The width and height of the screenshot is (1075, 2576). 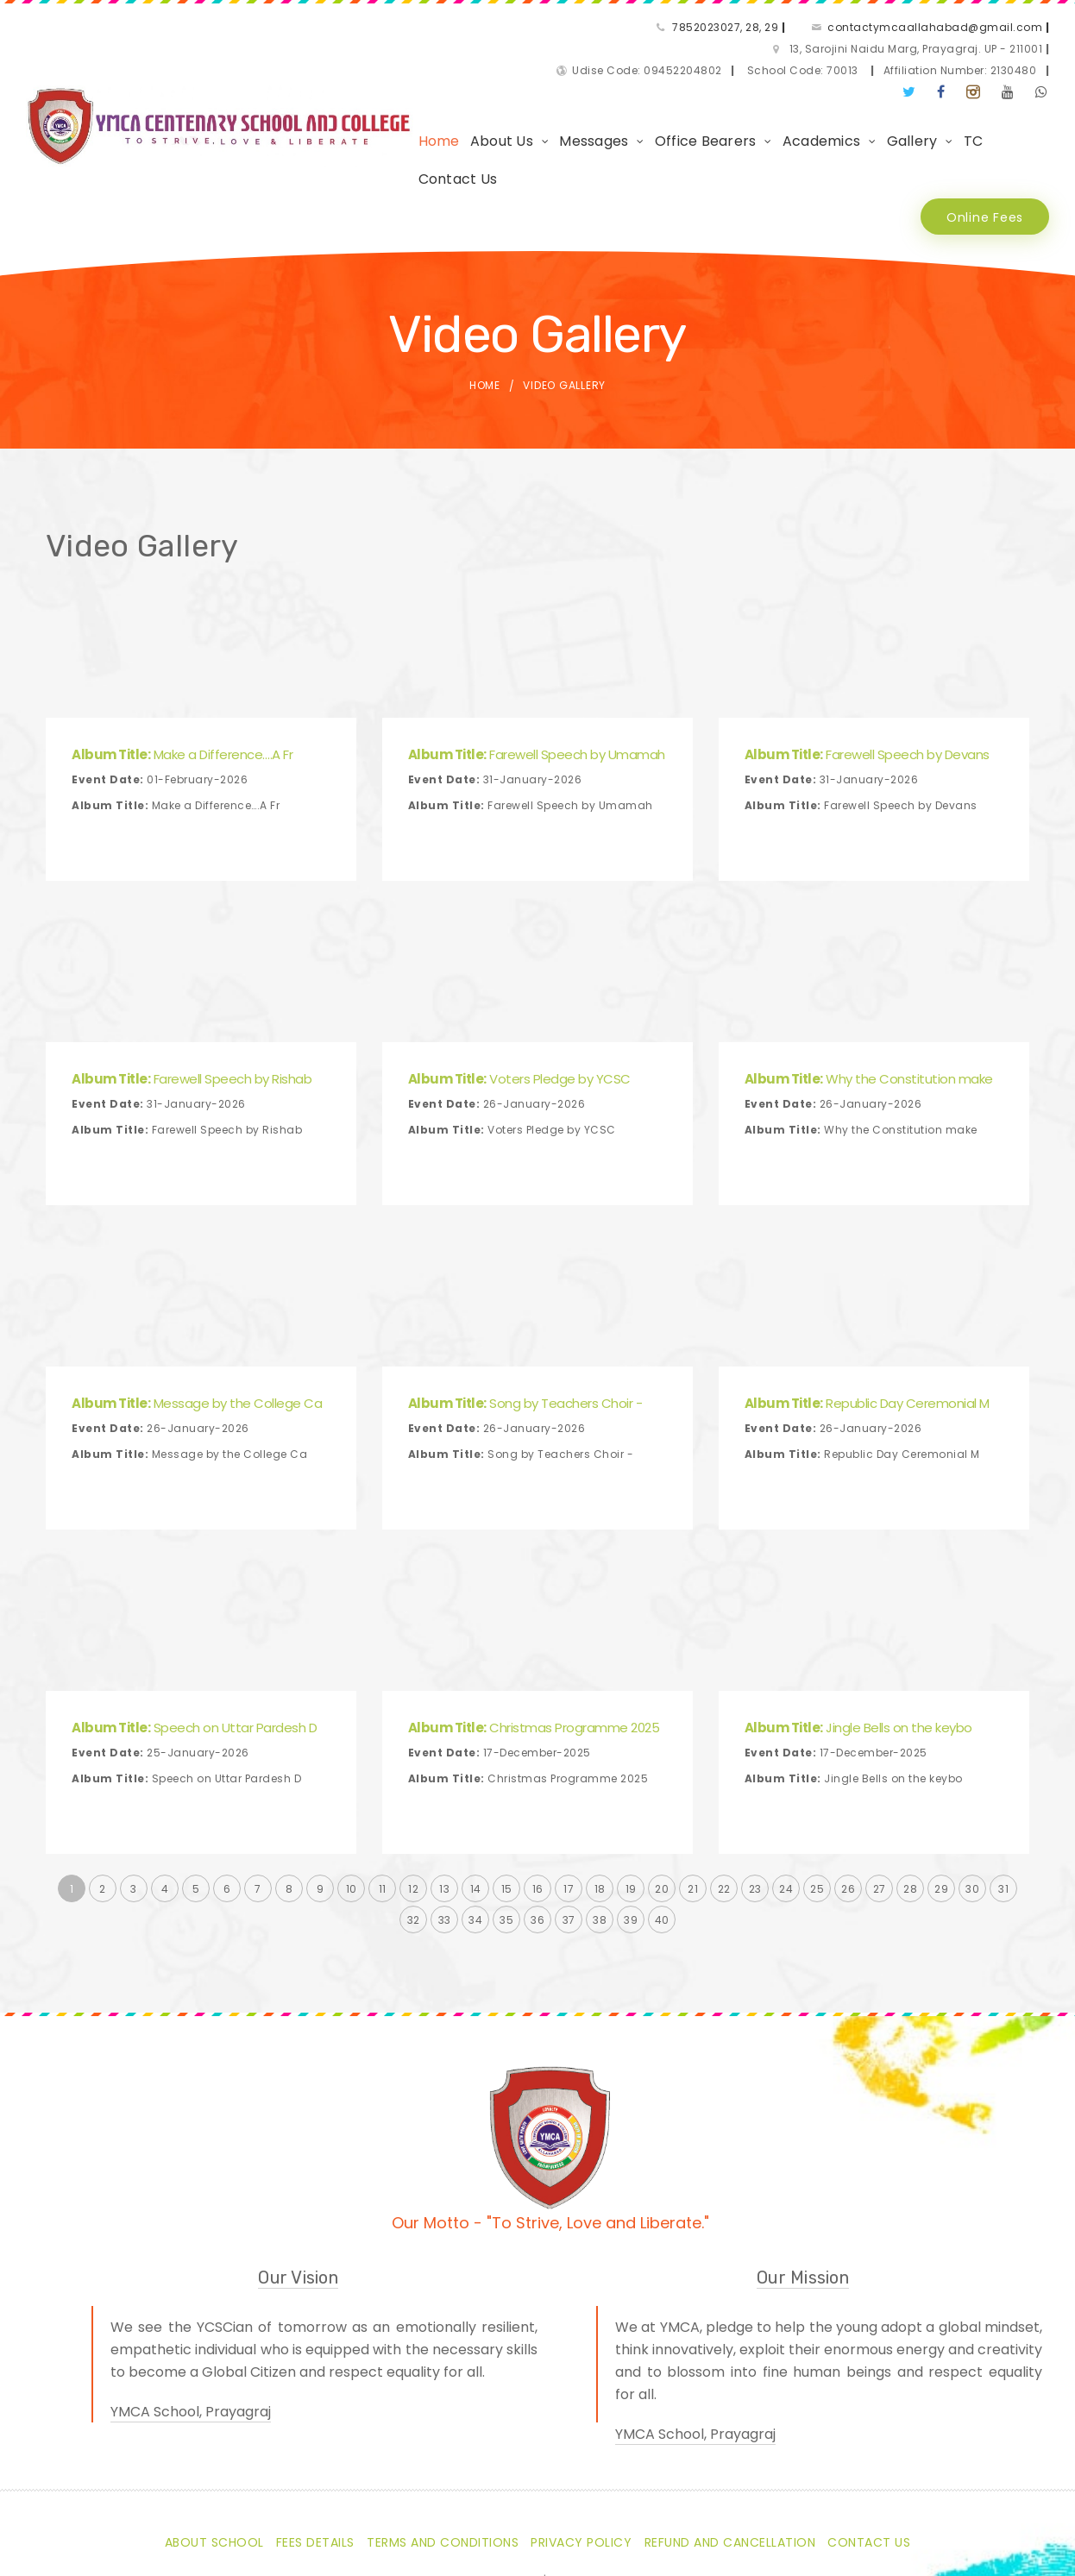 What do you see at coordinates (534, 1649) in the screenshot?
I see `Christmas Programme 2025` at bounding box center [534, 1649].